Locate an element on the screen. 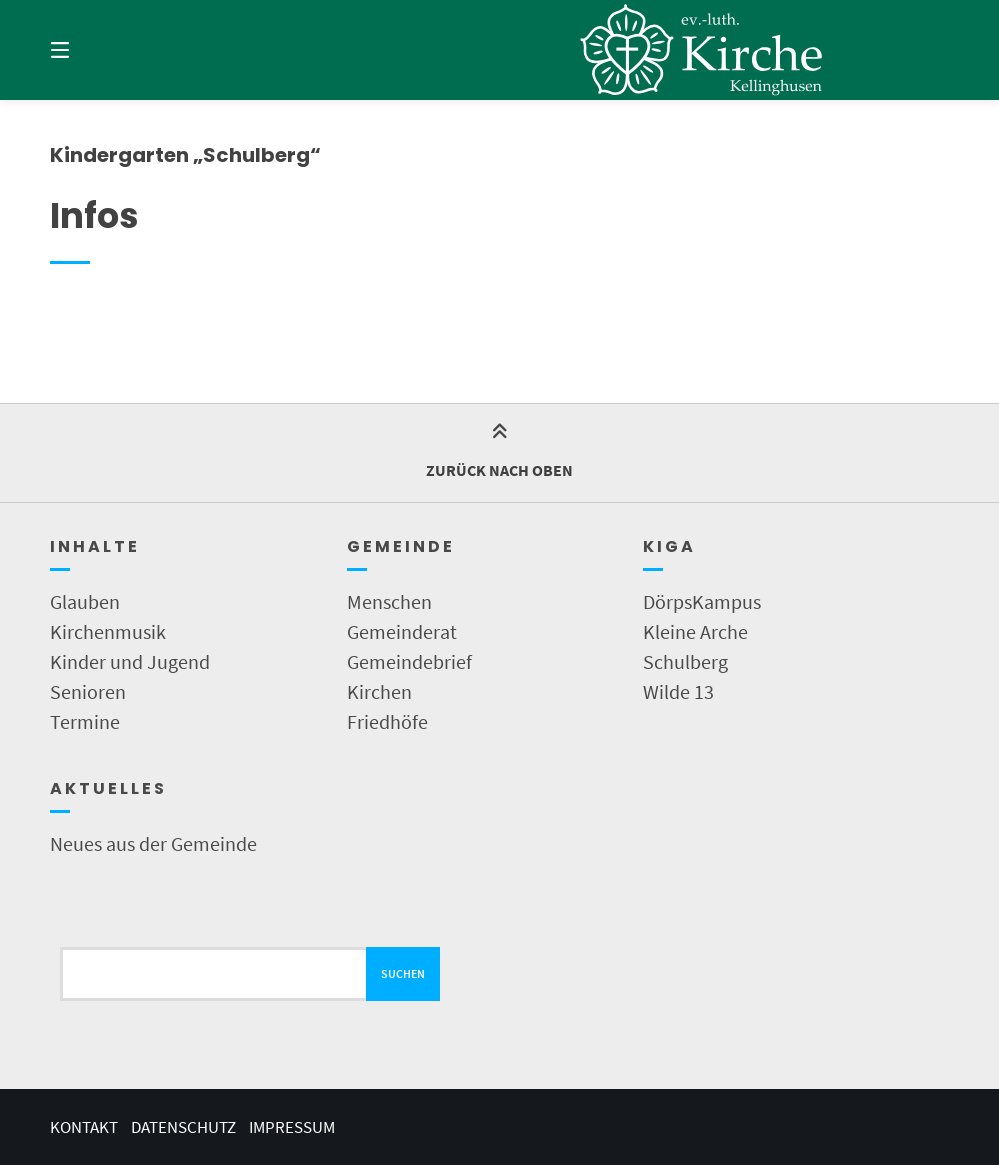 This screenshot has height=1165, width=999. DörpsKampus is located at coordinates (702, 601).